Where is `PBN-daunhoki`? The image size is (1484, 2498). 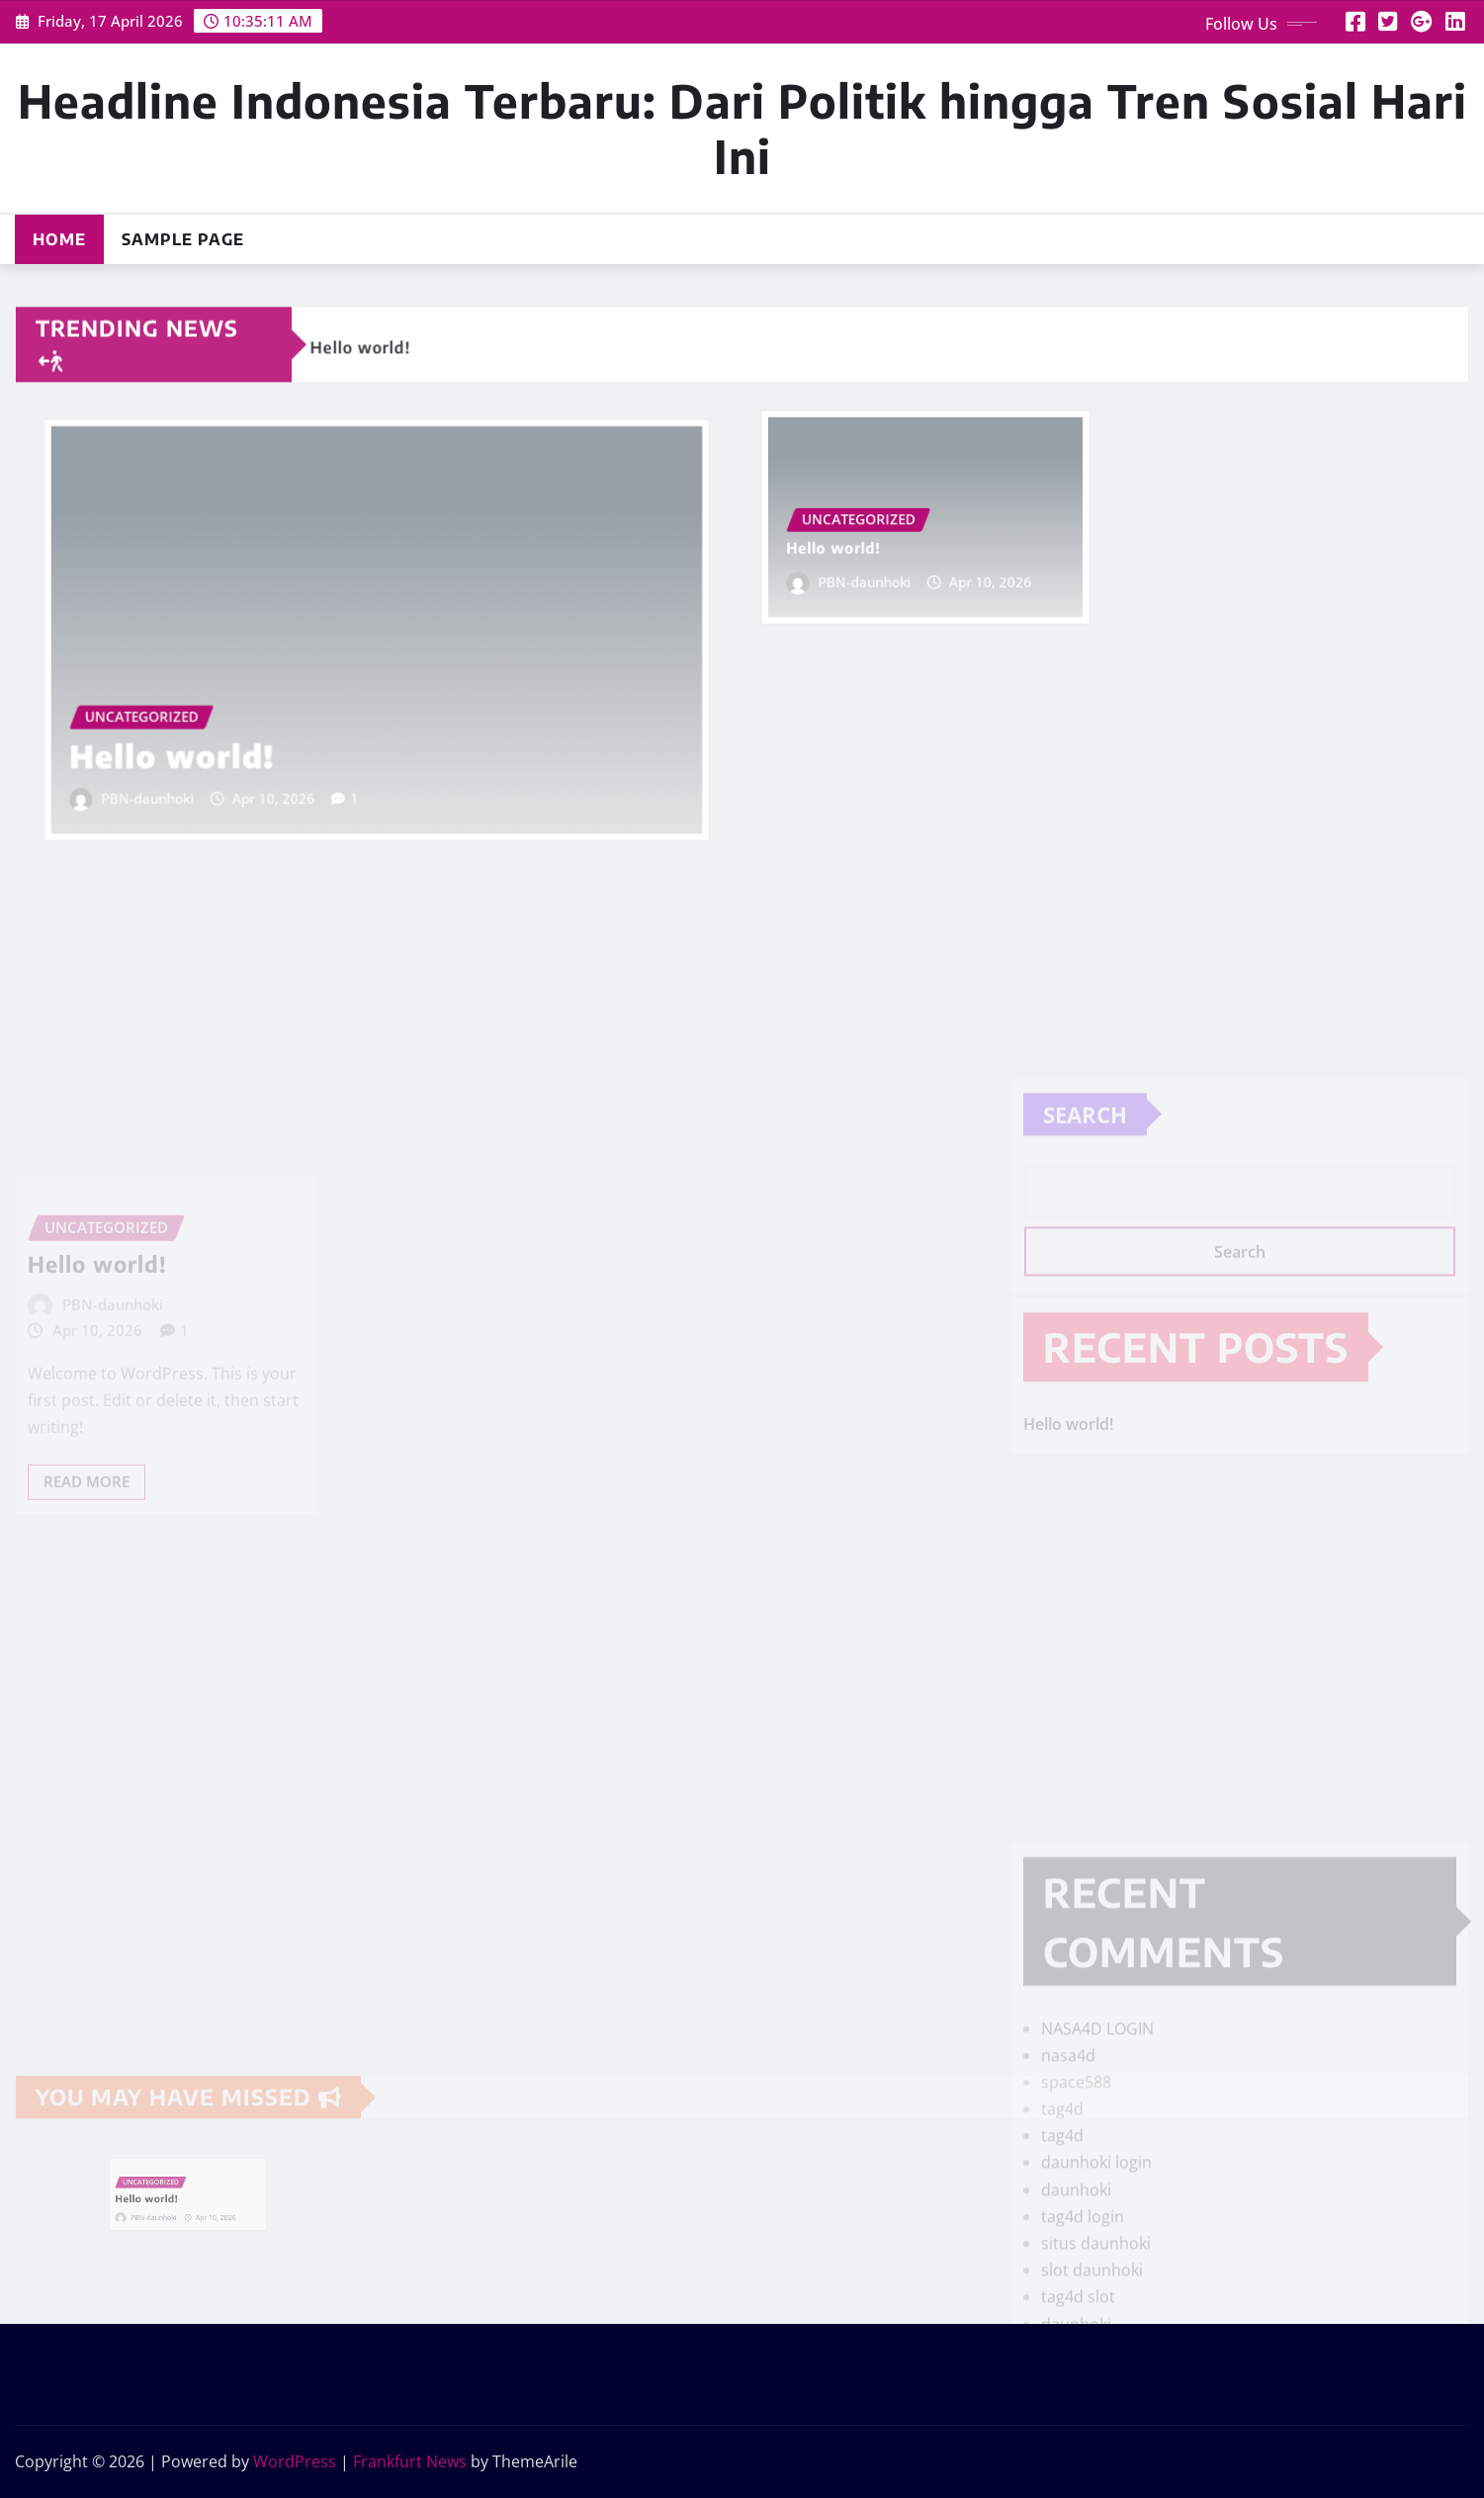
PBN-daunhoki is located at coordinates (178, 775).